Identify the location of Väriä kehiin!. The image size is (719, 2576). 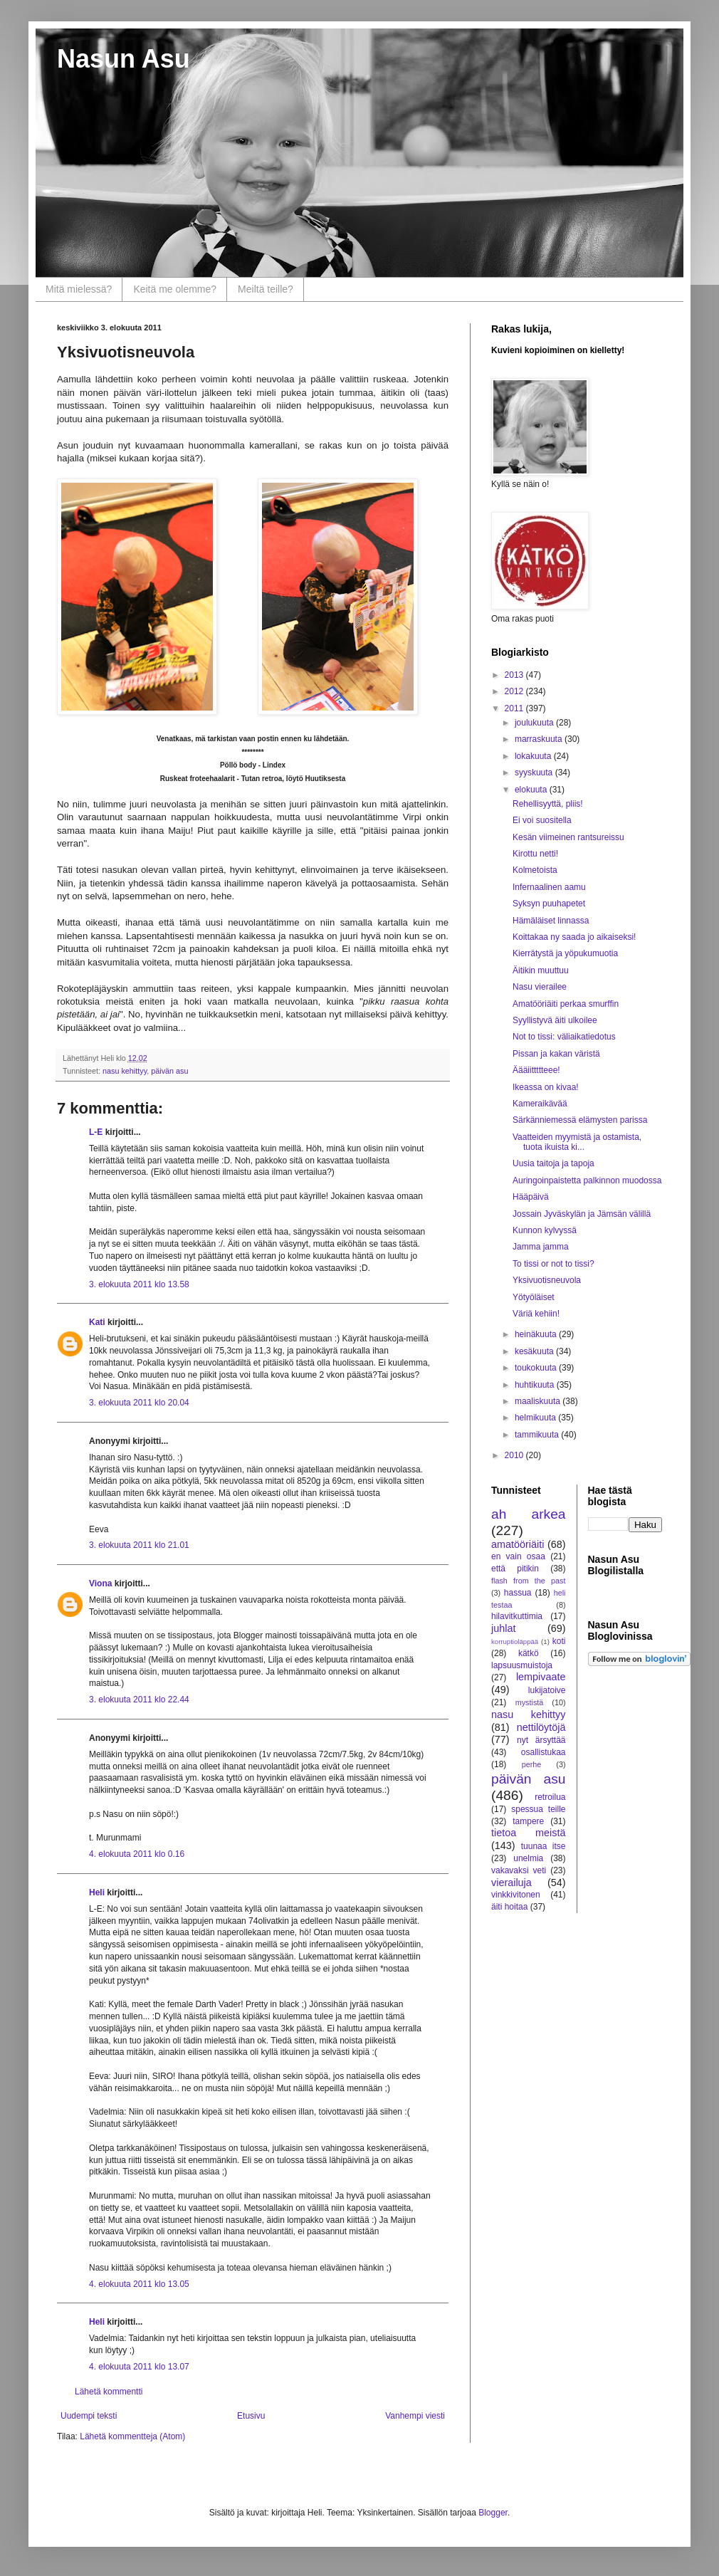
(536, 1314).